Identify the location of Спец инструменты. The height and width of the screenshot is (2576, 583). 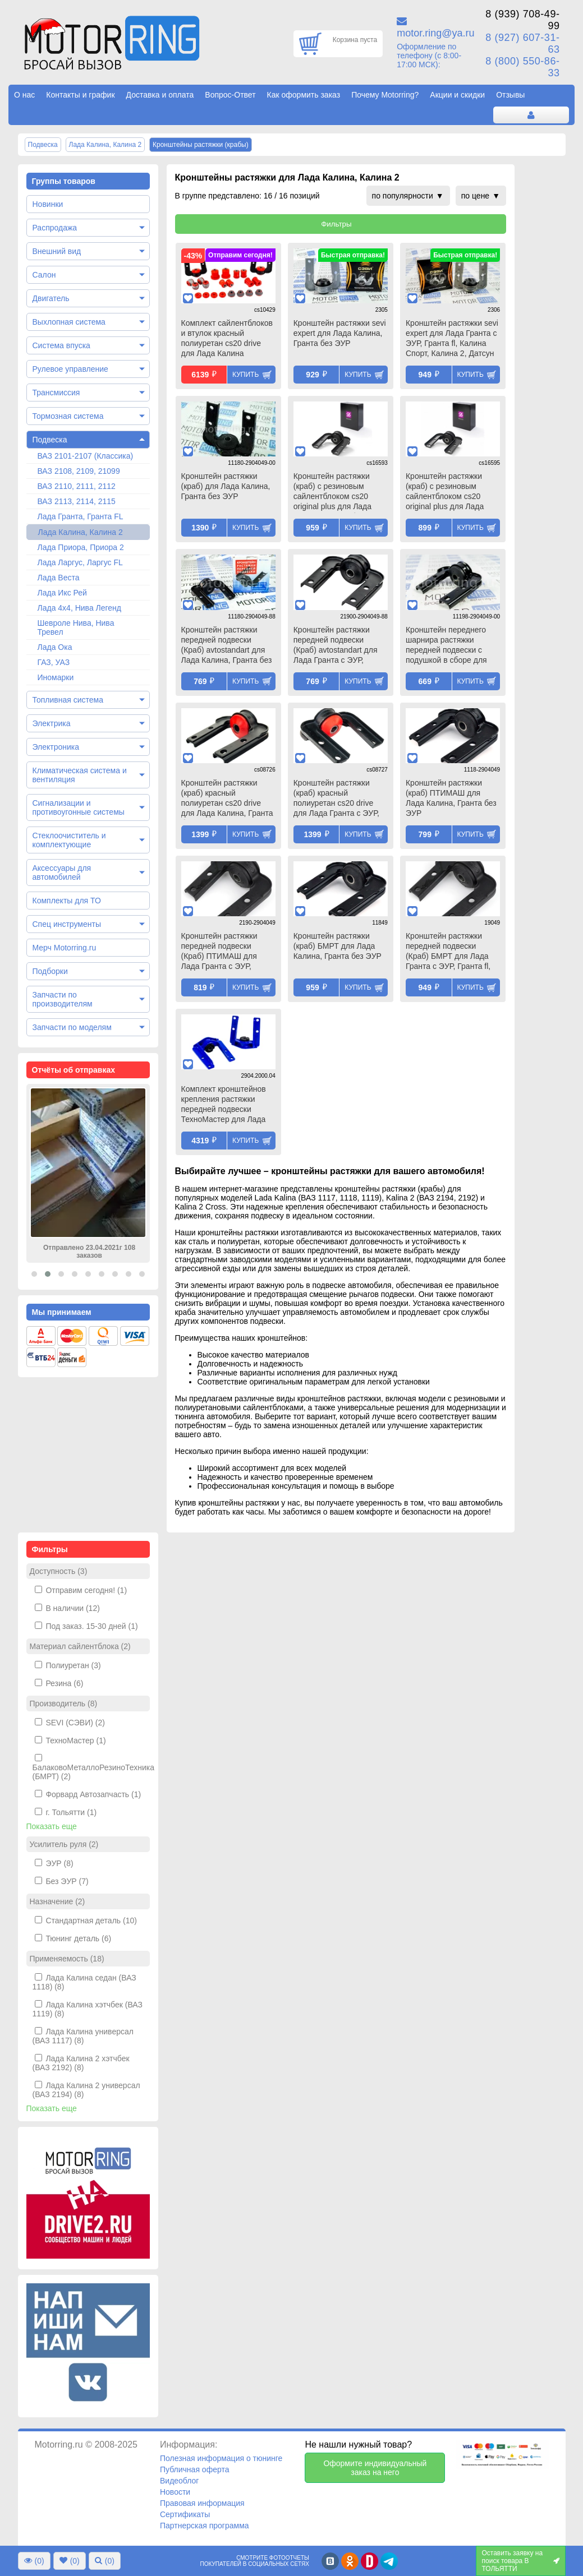
(67, 924).